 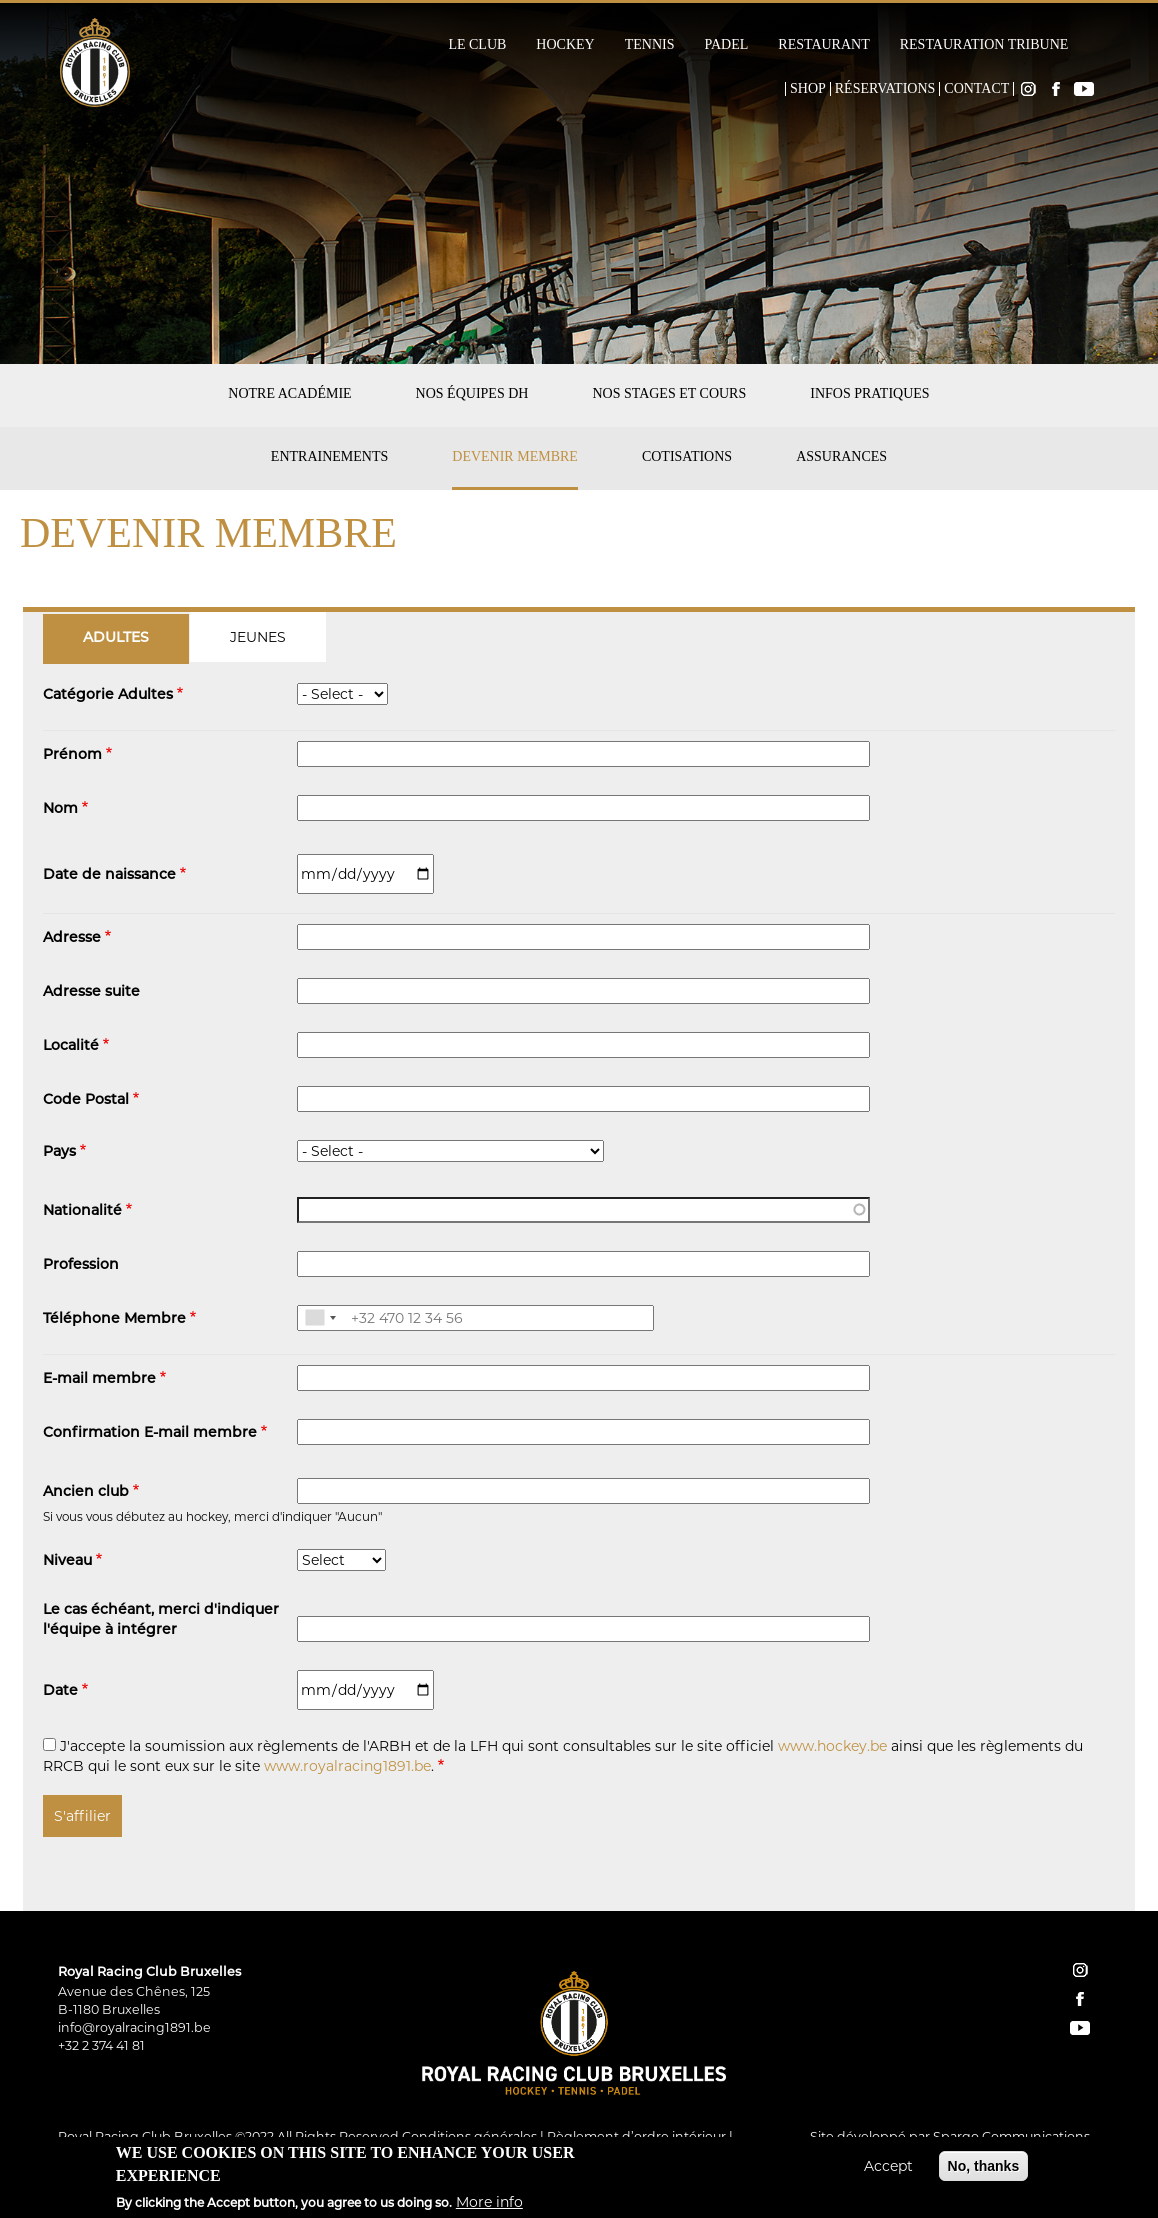 What do you see at coordinates (772, 89) in the screenshot?
I see `Home` at bounding box center [772, 89].